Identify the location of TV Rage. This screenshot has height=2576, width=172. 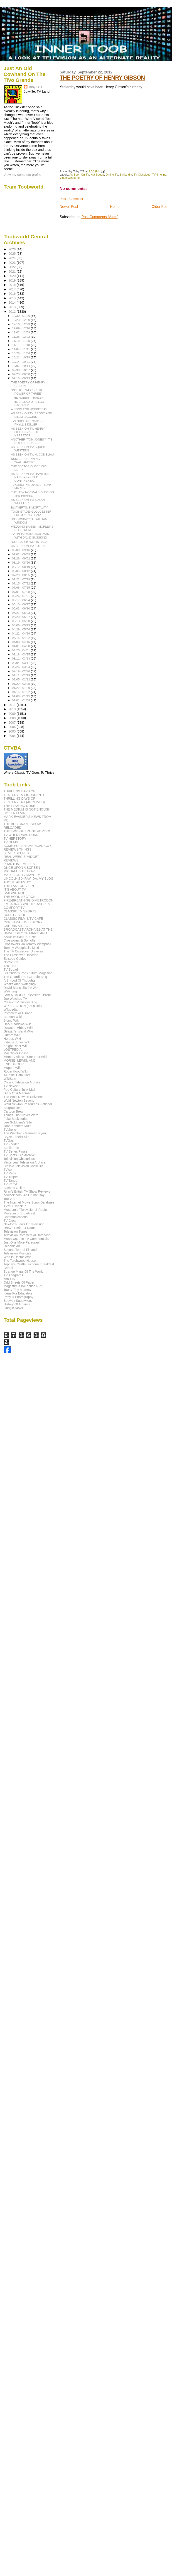
(10, 1173).